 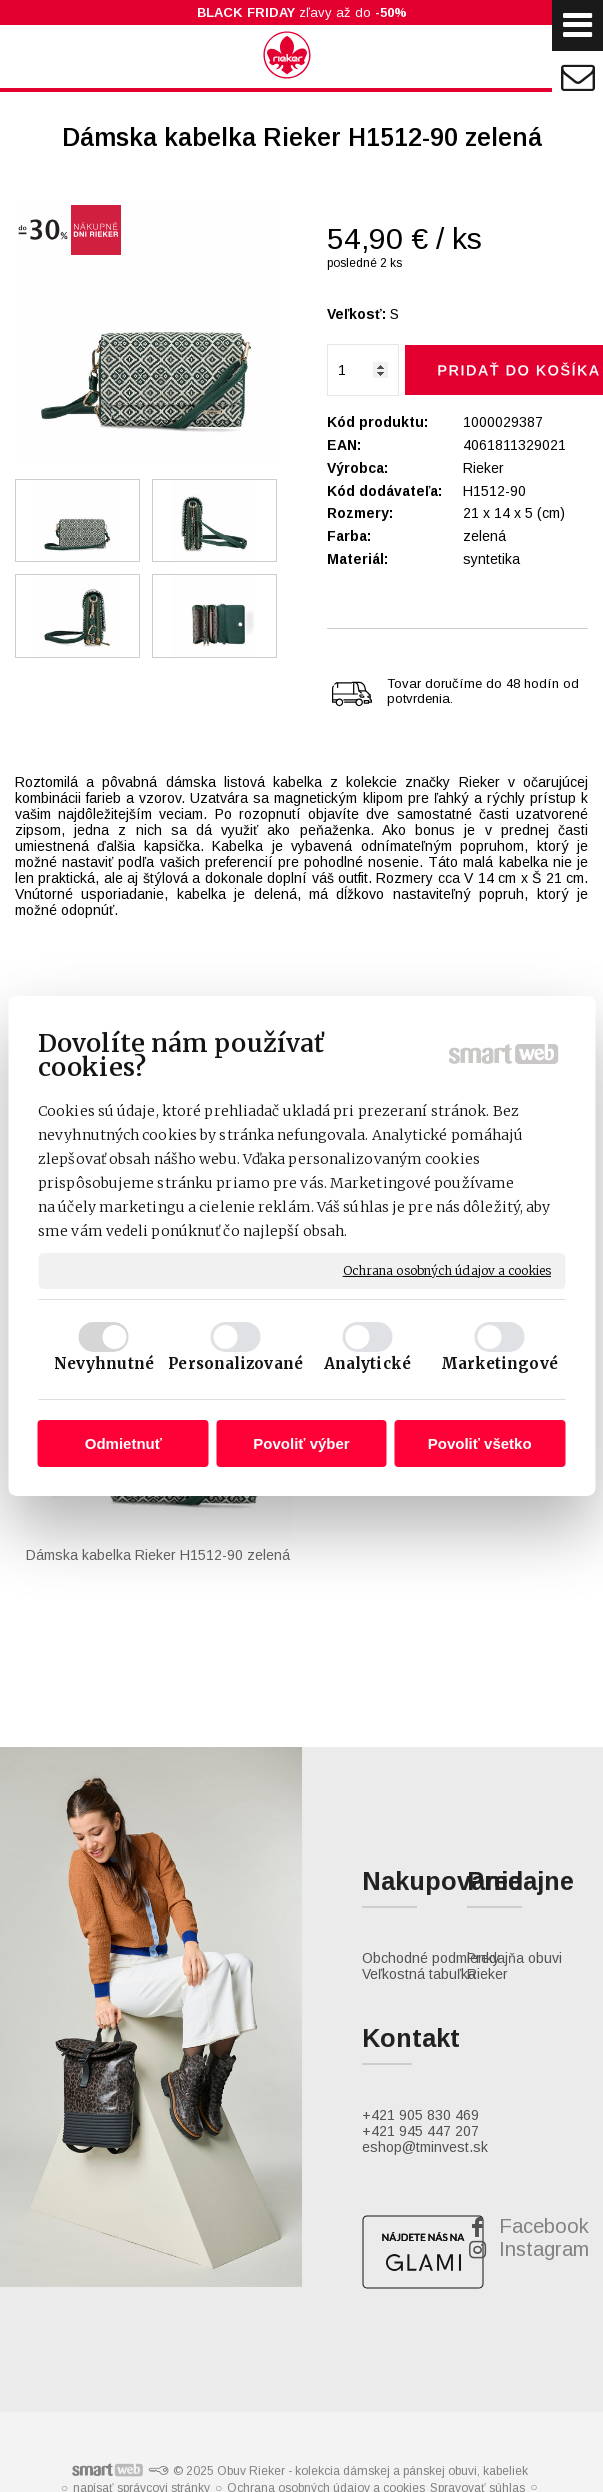 What do you see at coordinates (499, 1363) in the screenshot?
I see `Marketingové` at bounding box center [499, 1363].